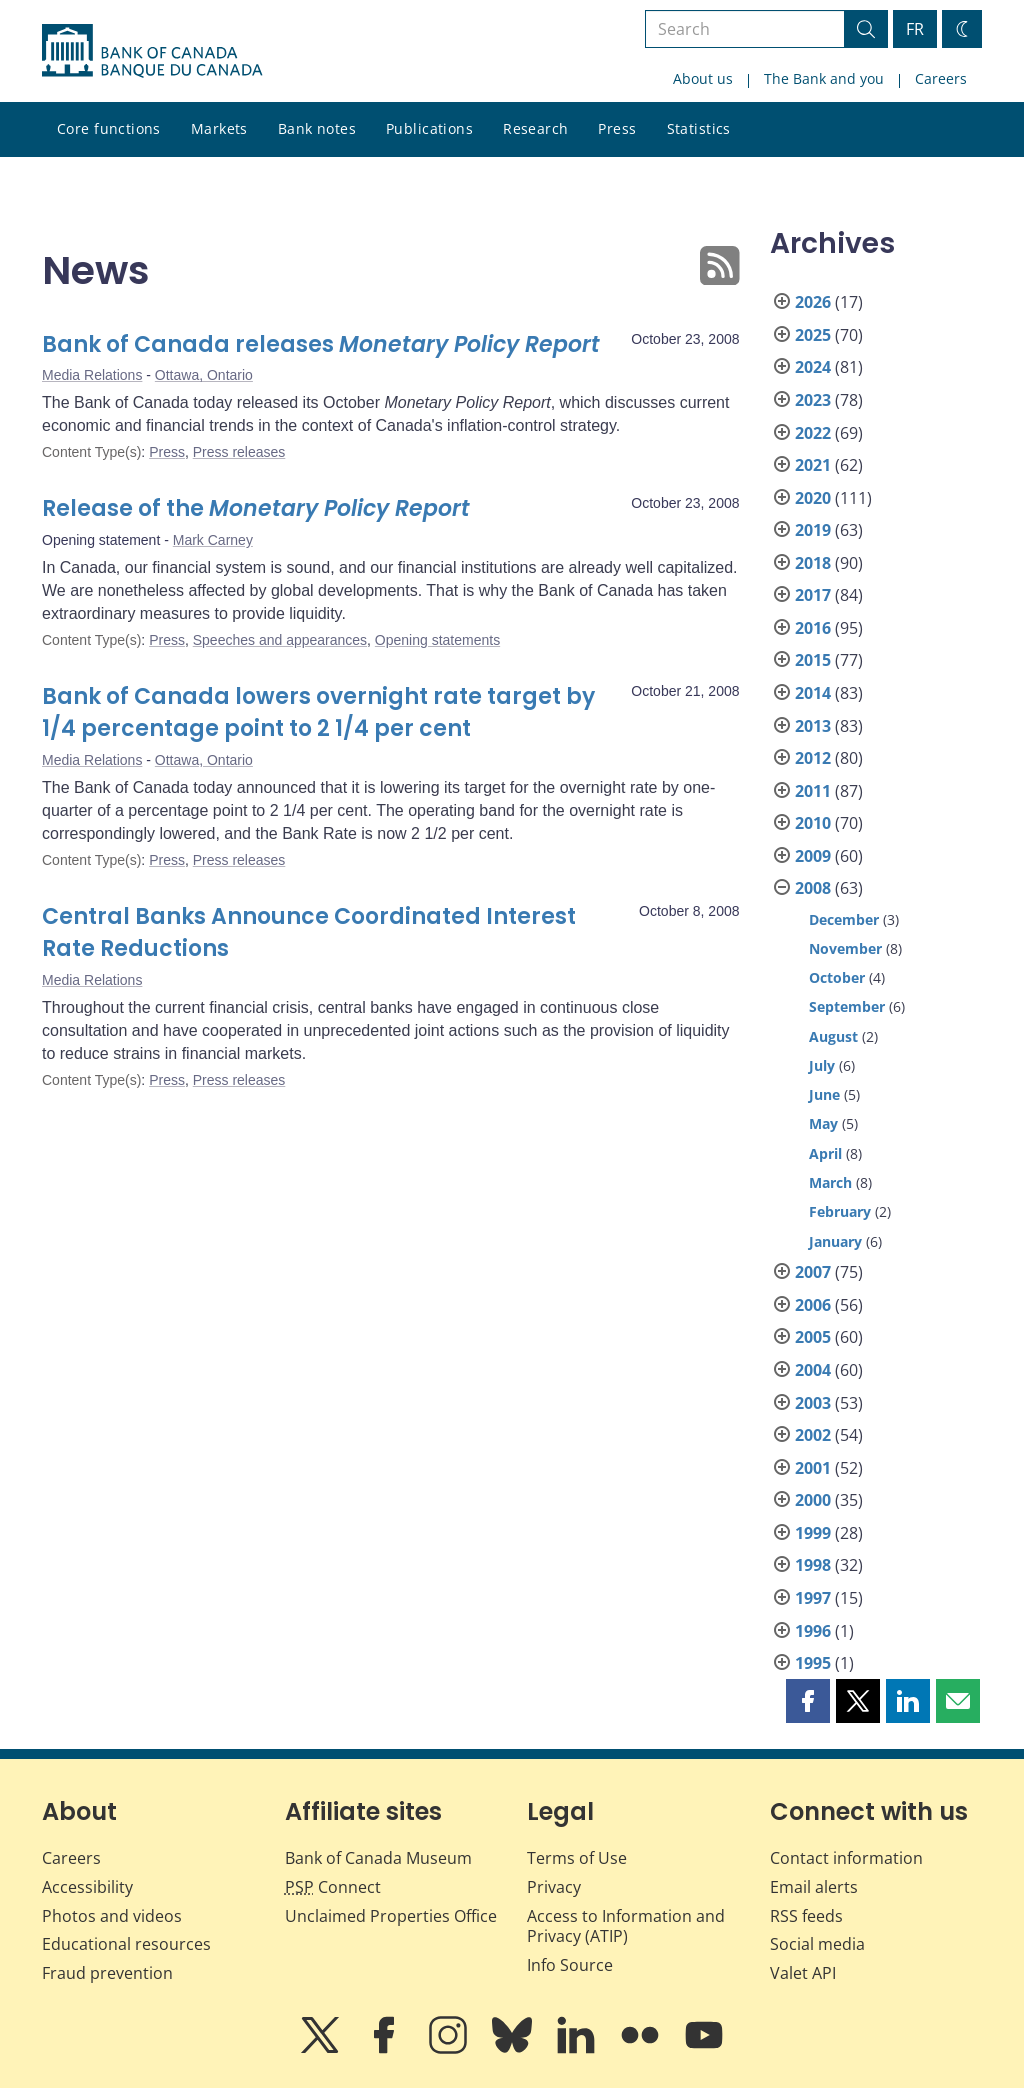 Image resolution: width=1024 pixels, height=2088 pixels. I want to click on Markets, so click(219, 128).